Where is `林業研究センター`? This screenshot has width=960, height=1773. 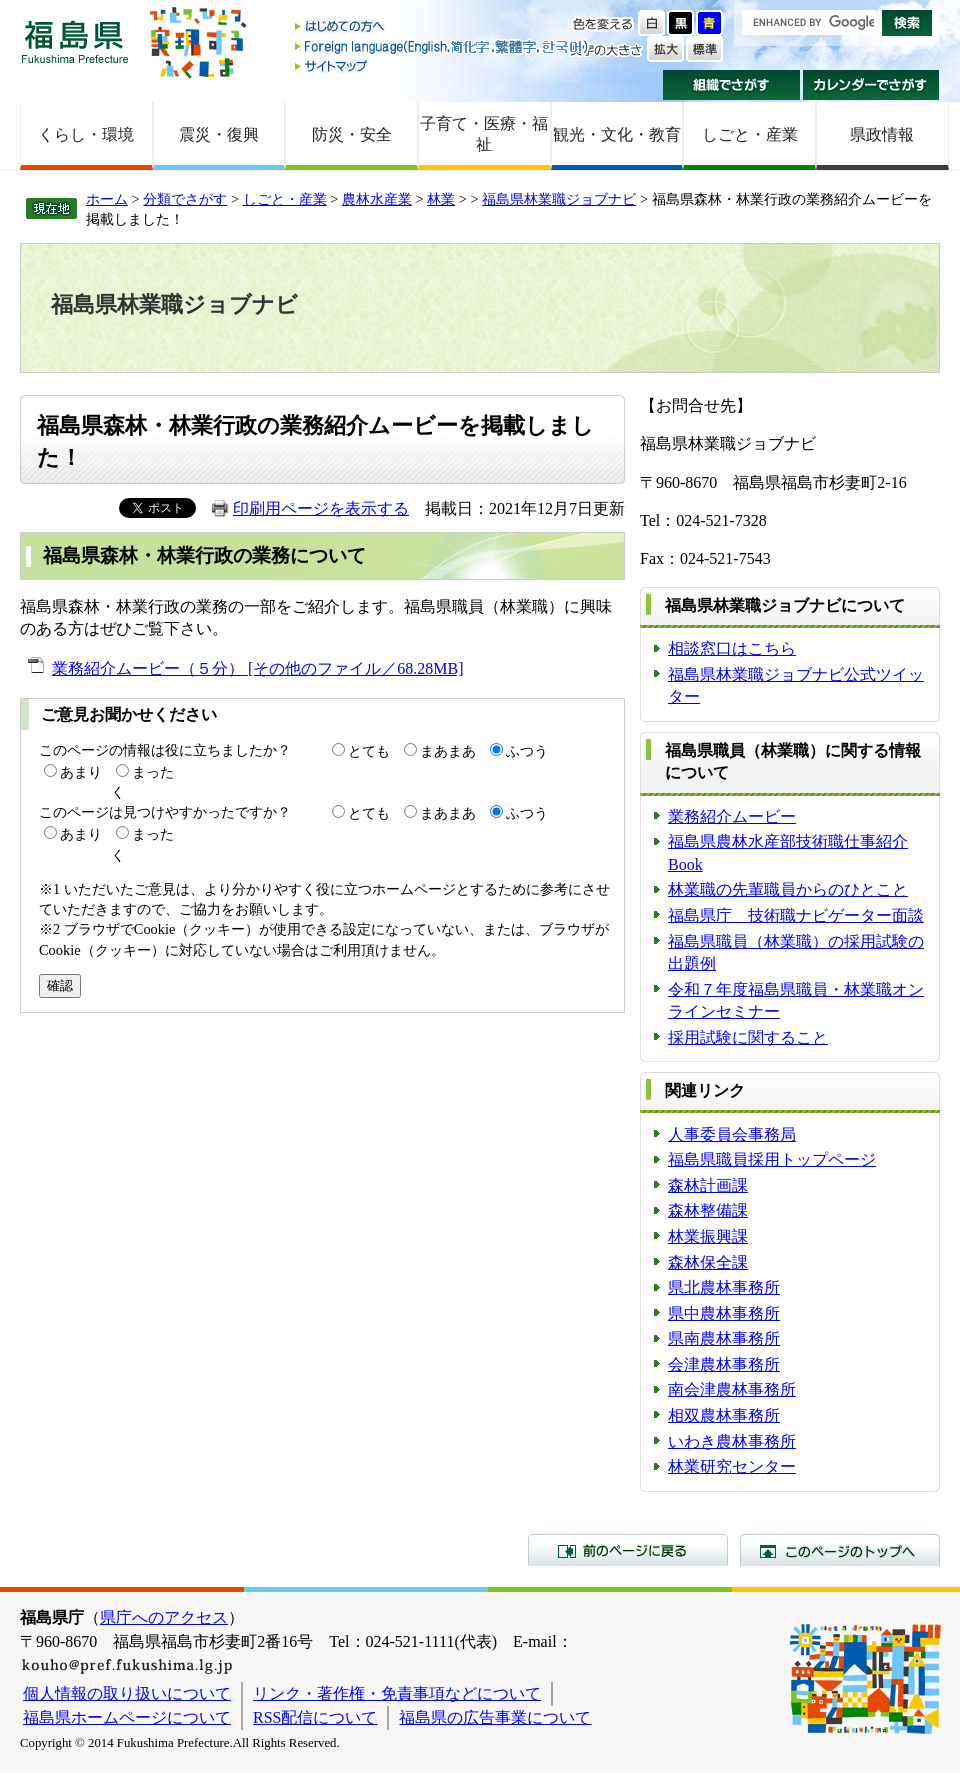 林業研究センター is located at coordinates (732, 1466).